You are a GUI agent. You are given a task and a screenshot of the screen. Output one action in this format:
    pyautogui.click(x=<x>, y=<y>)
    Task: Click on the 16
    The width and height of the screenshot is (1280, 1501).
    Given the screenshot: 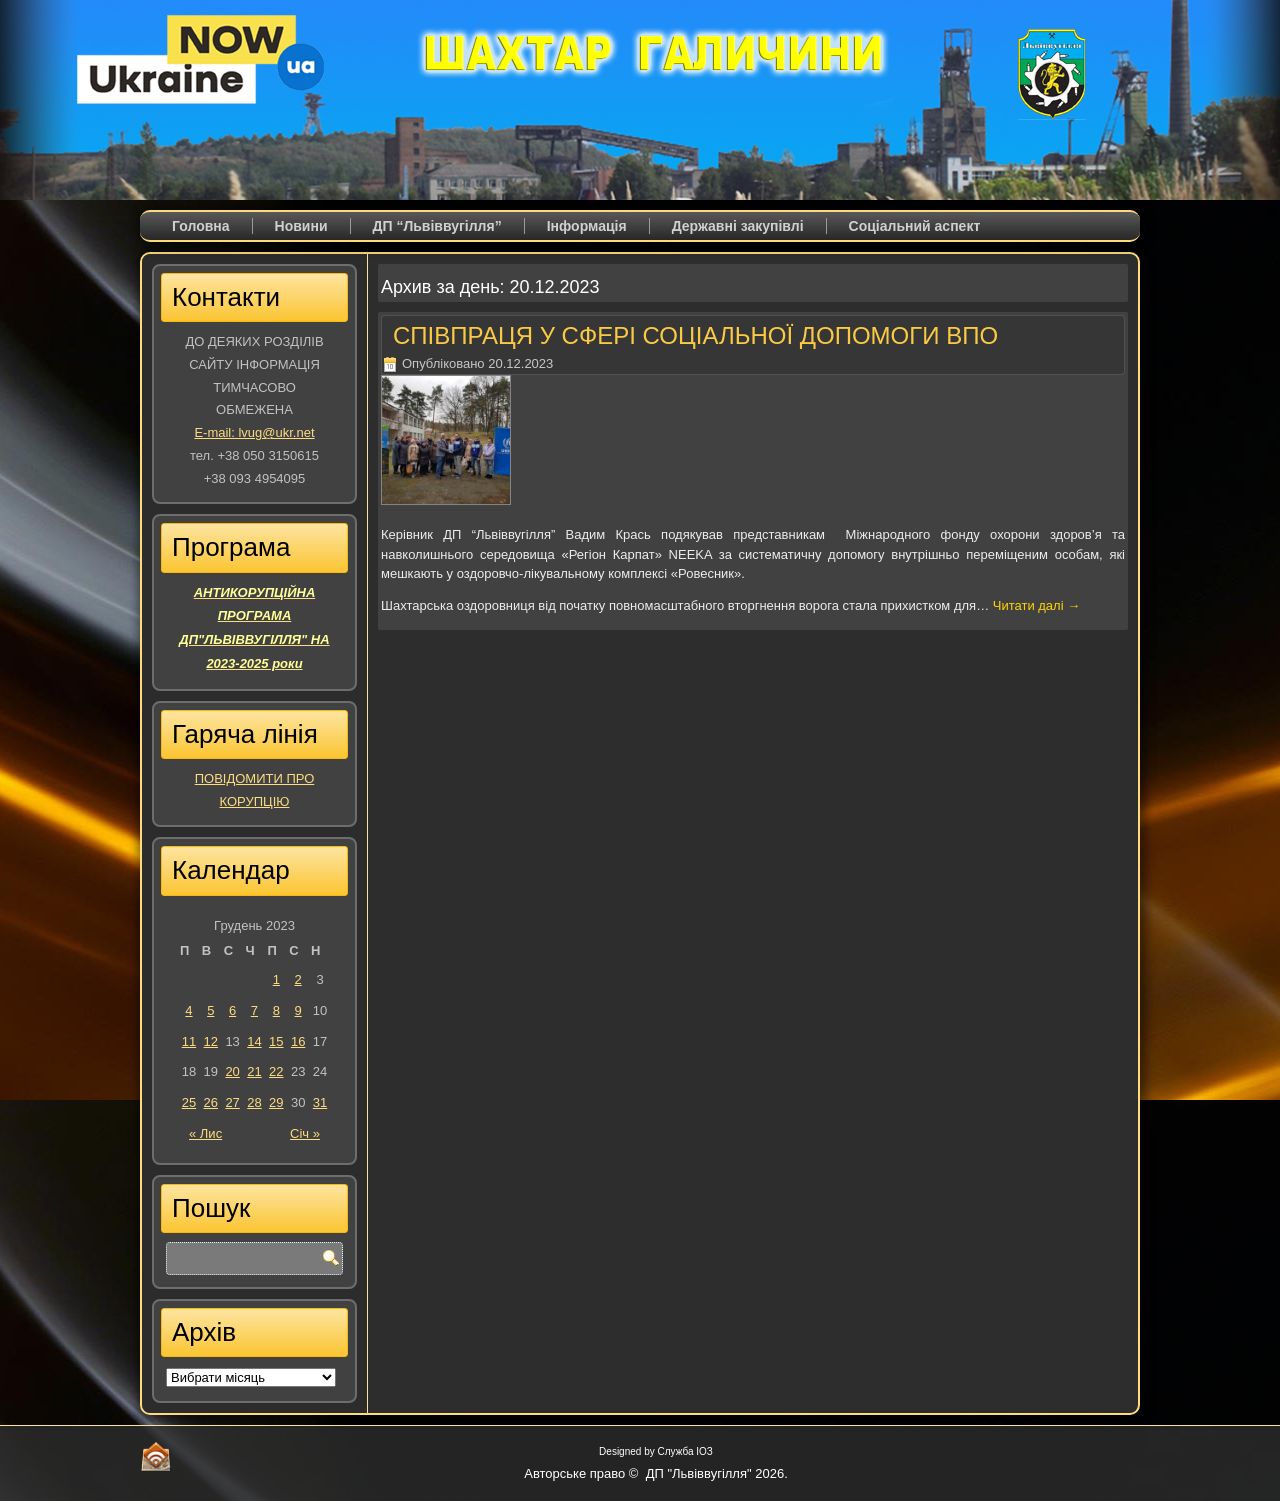 What is the action you would take?
    pyautogui.click(x=298, y=1041)
    